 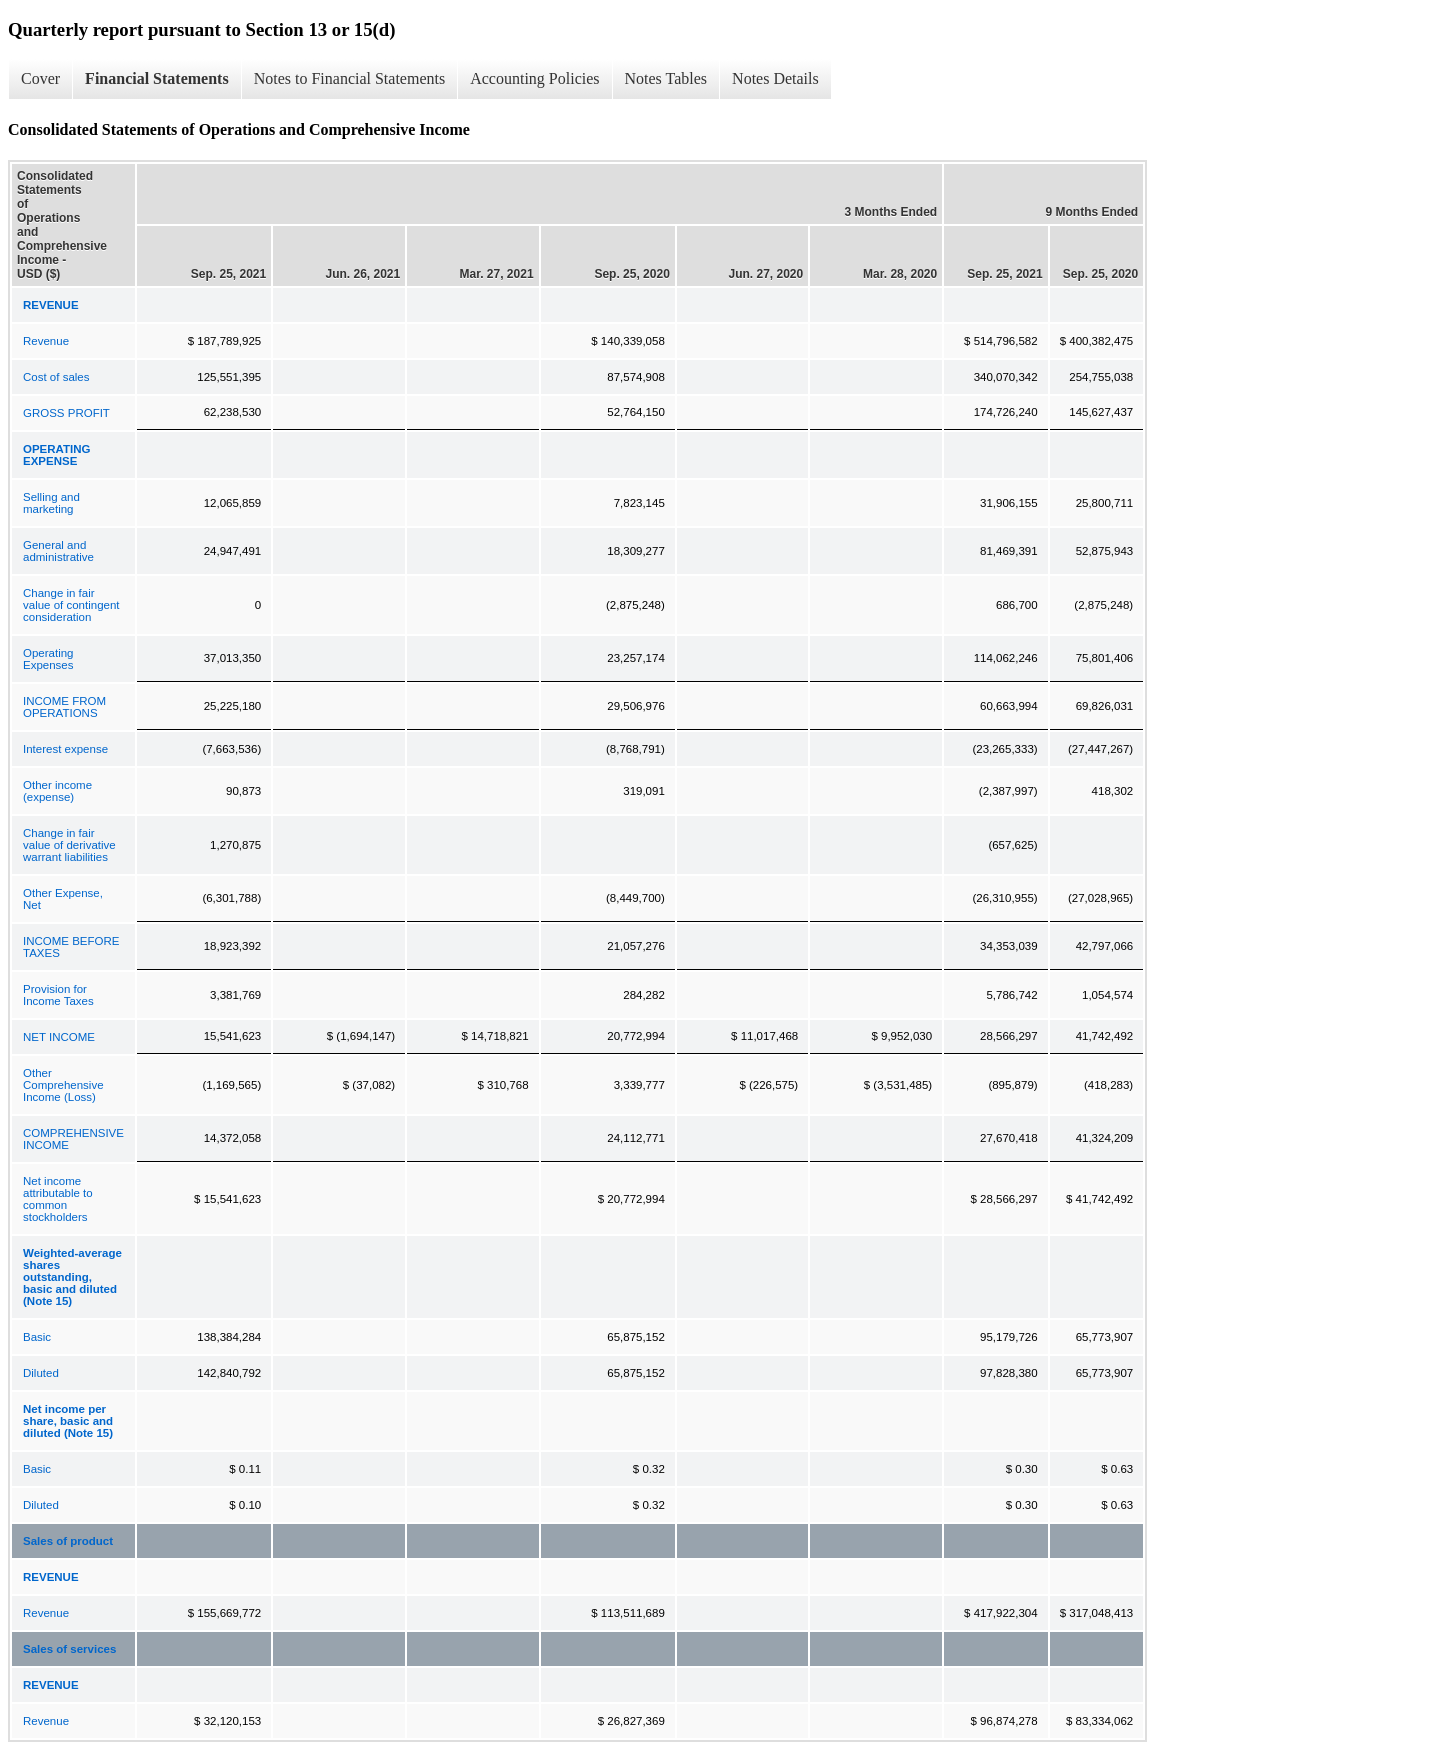 I want to click on Financial Statements, so click(x=157, y=78).